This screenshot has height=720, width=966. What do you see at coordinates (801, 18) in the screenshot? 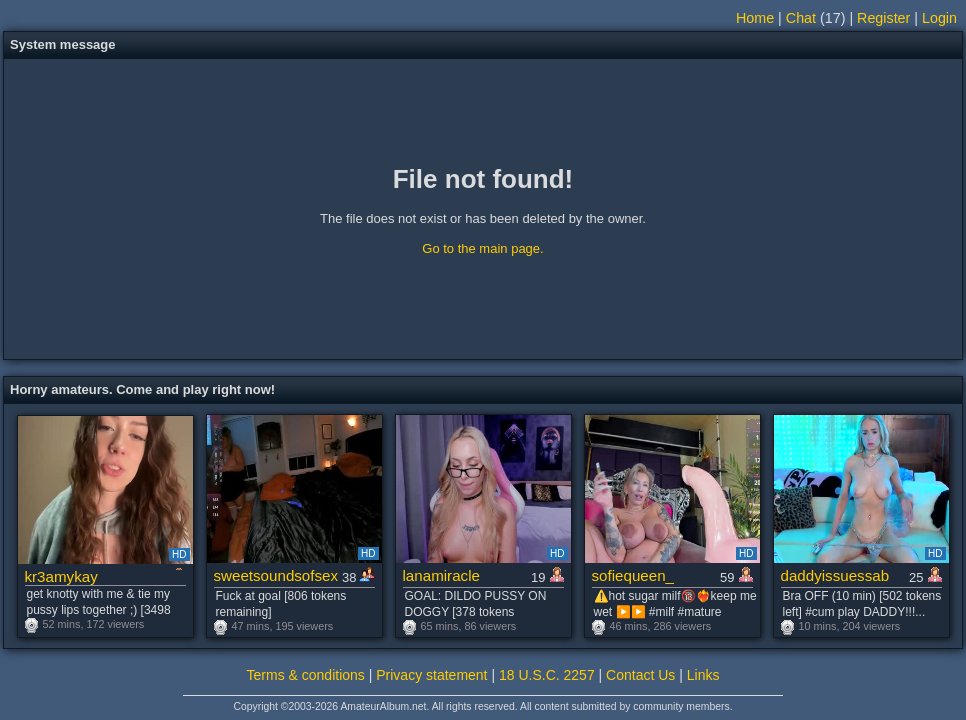
I see `Chat` at bounding box center [801, 18].